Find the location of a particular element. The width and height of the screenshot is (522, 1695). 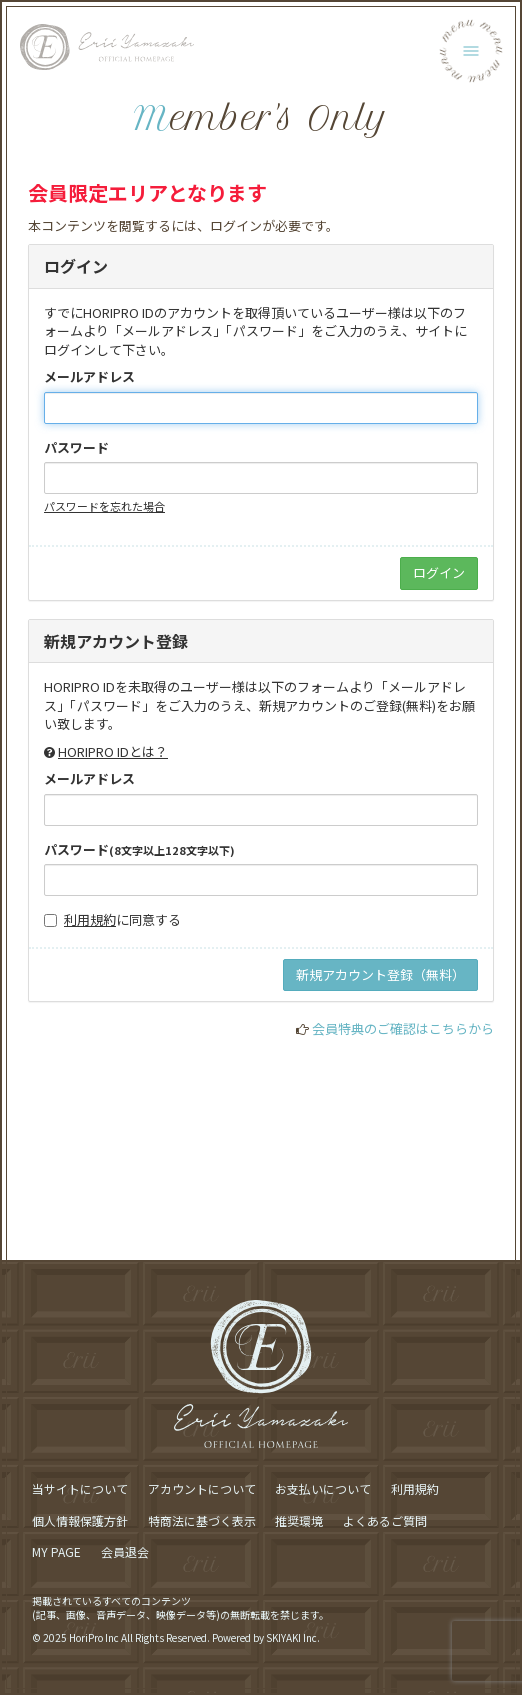

パスワード is located at coordinates (76, 448).